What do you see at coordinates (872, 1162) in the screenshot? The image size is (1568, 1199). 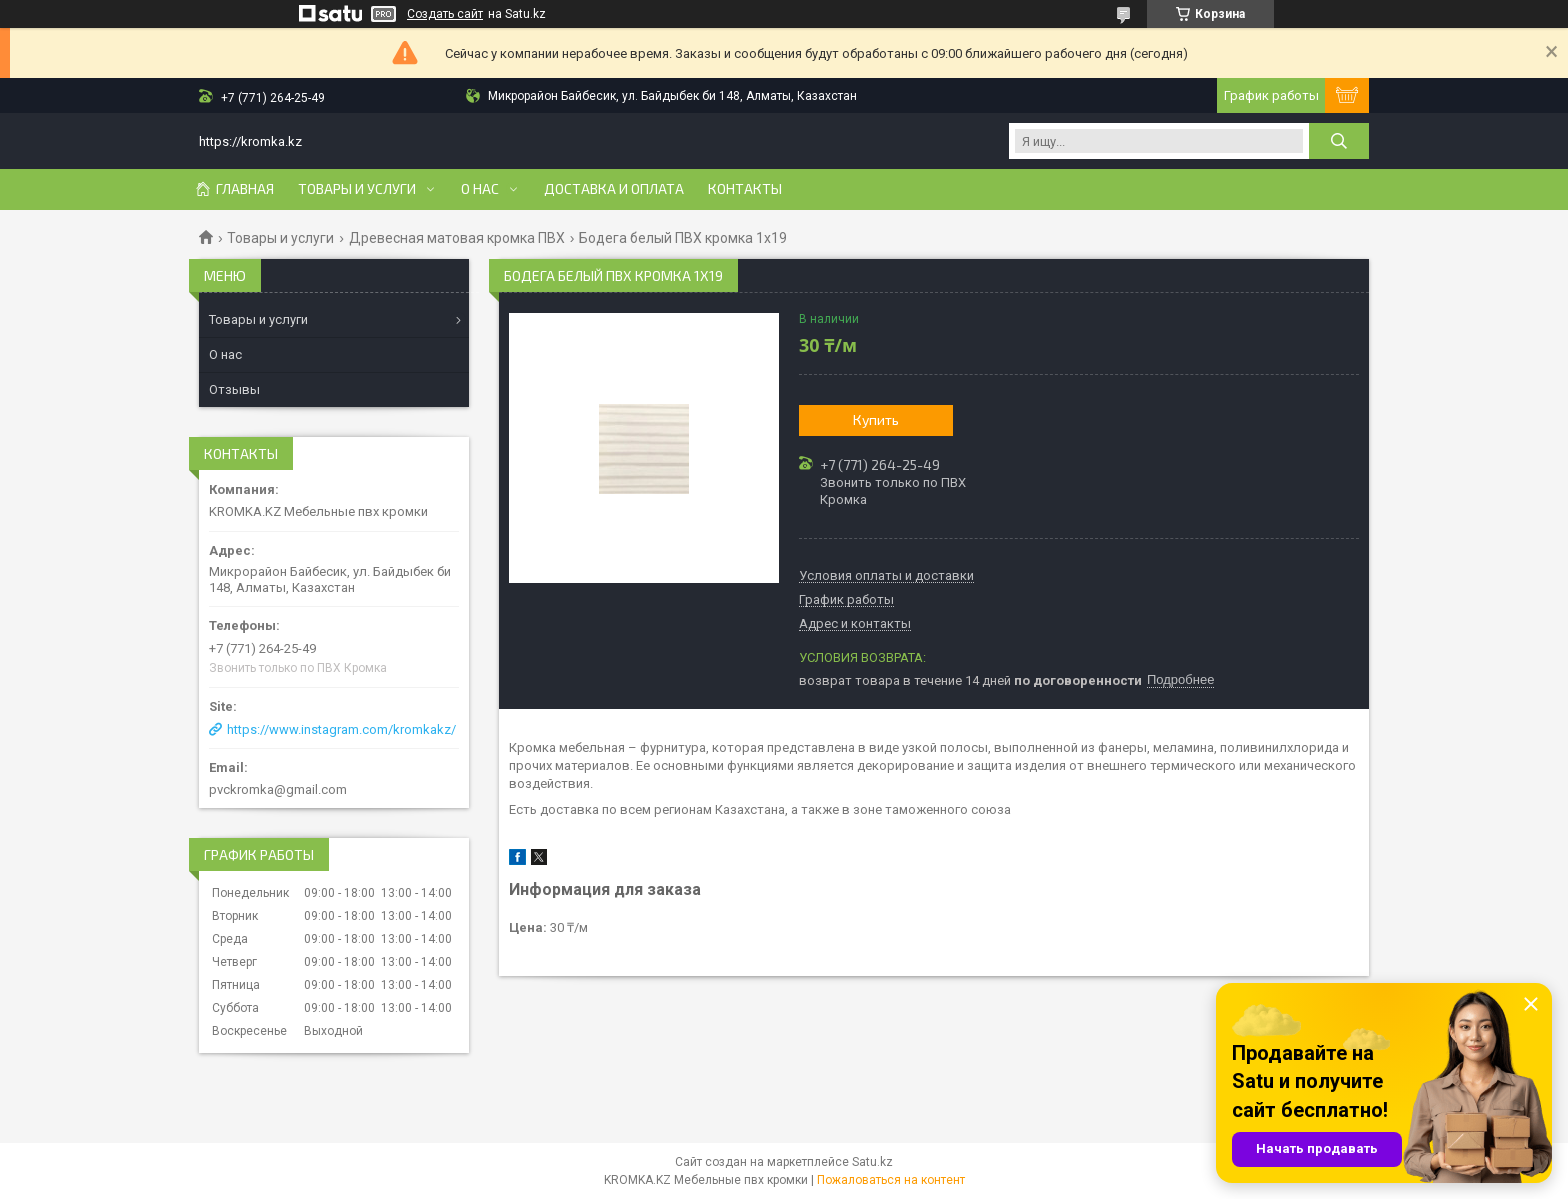 I see `Satu.kz` at bounding box center [872, 1162].